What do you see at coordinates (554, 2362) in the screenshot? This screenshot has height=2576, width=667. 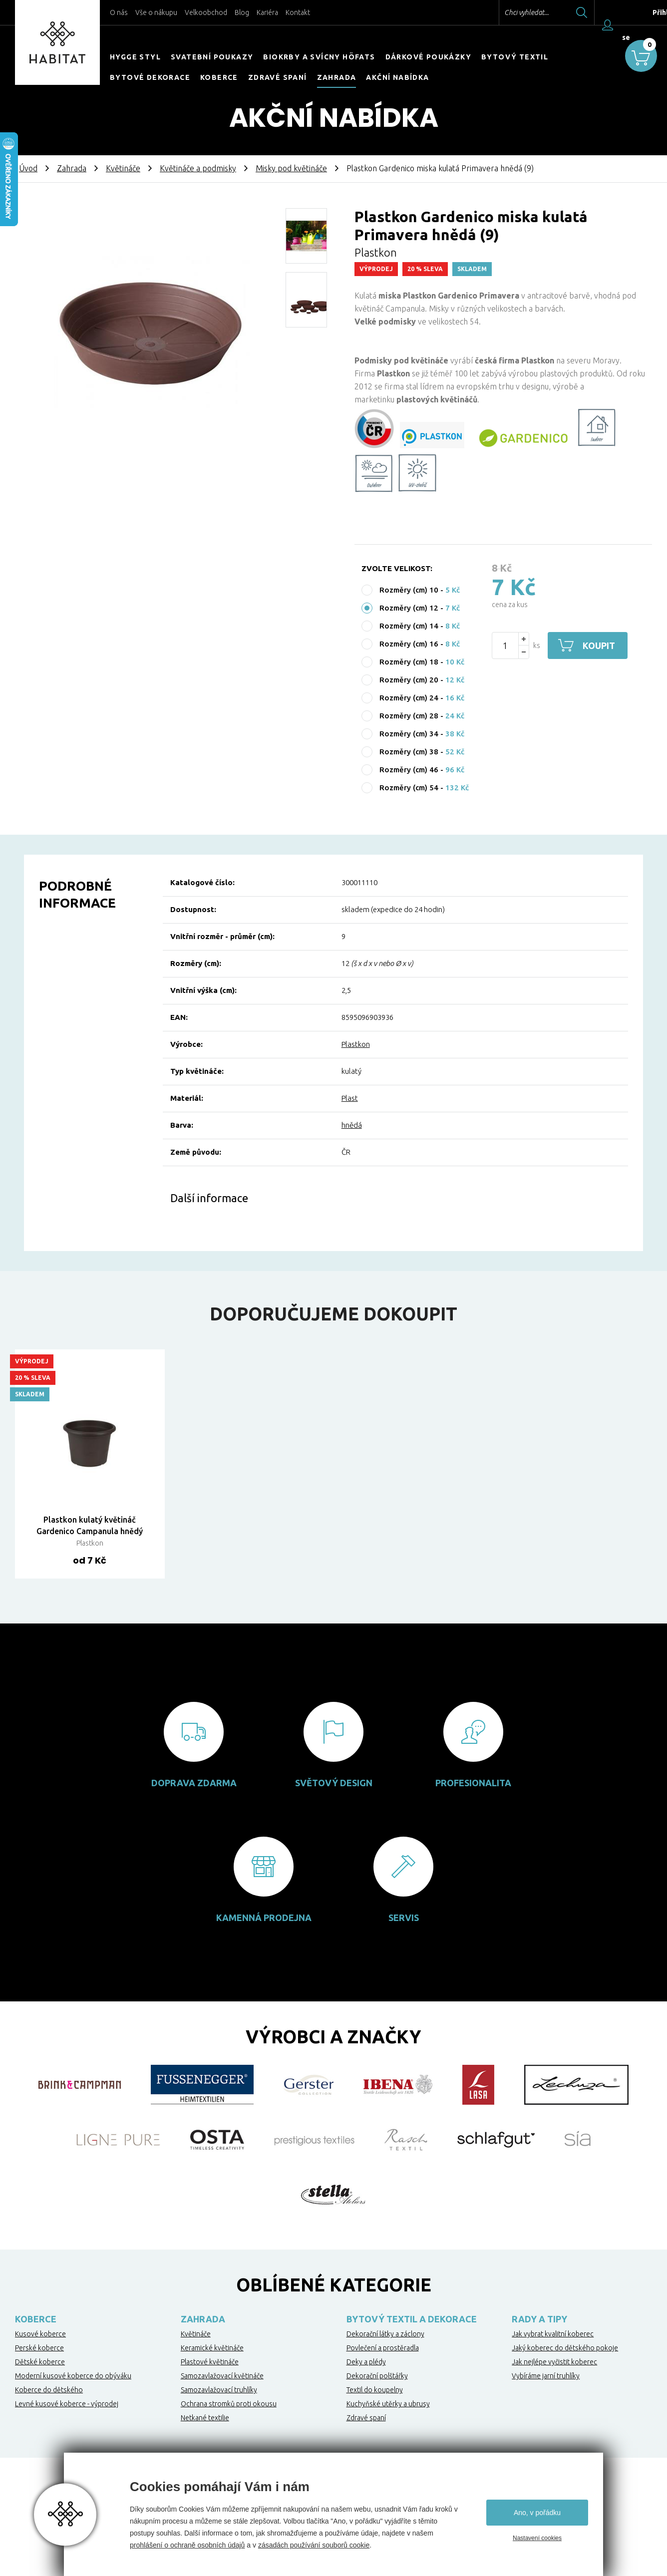 I see `Jak nejlépe vyčistit koberec` at bounding box center [554, 2362].